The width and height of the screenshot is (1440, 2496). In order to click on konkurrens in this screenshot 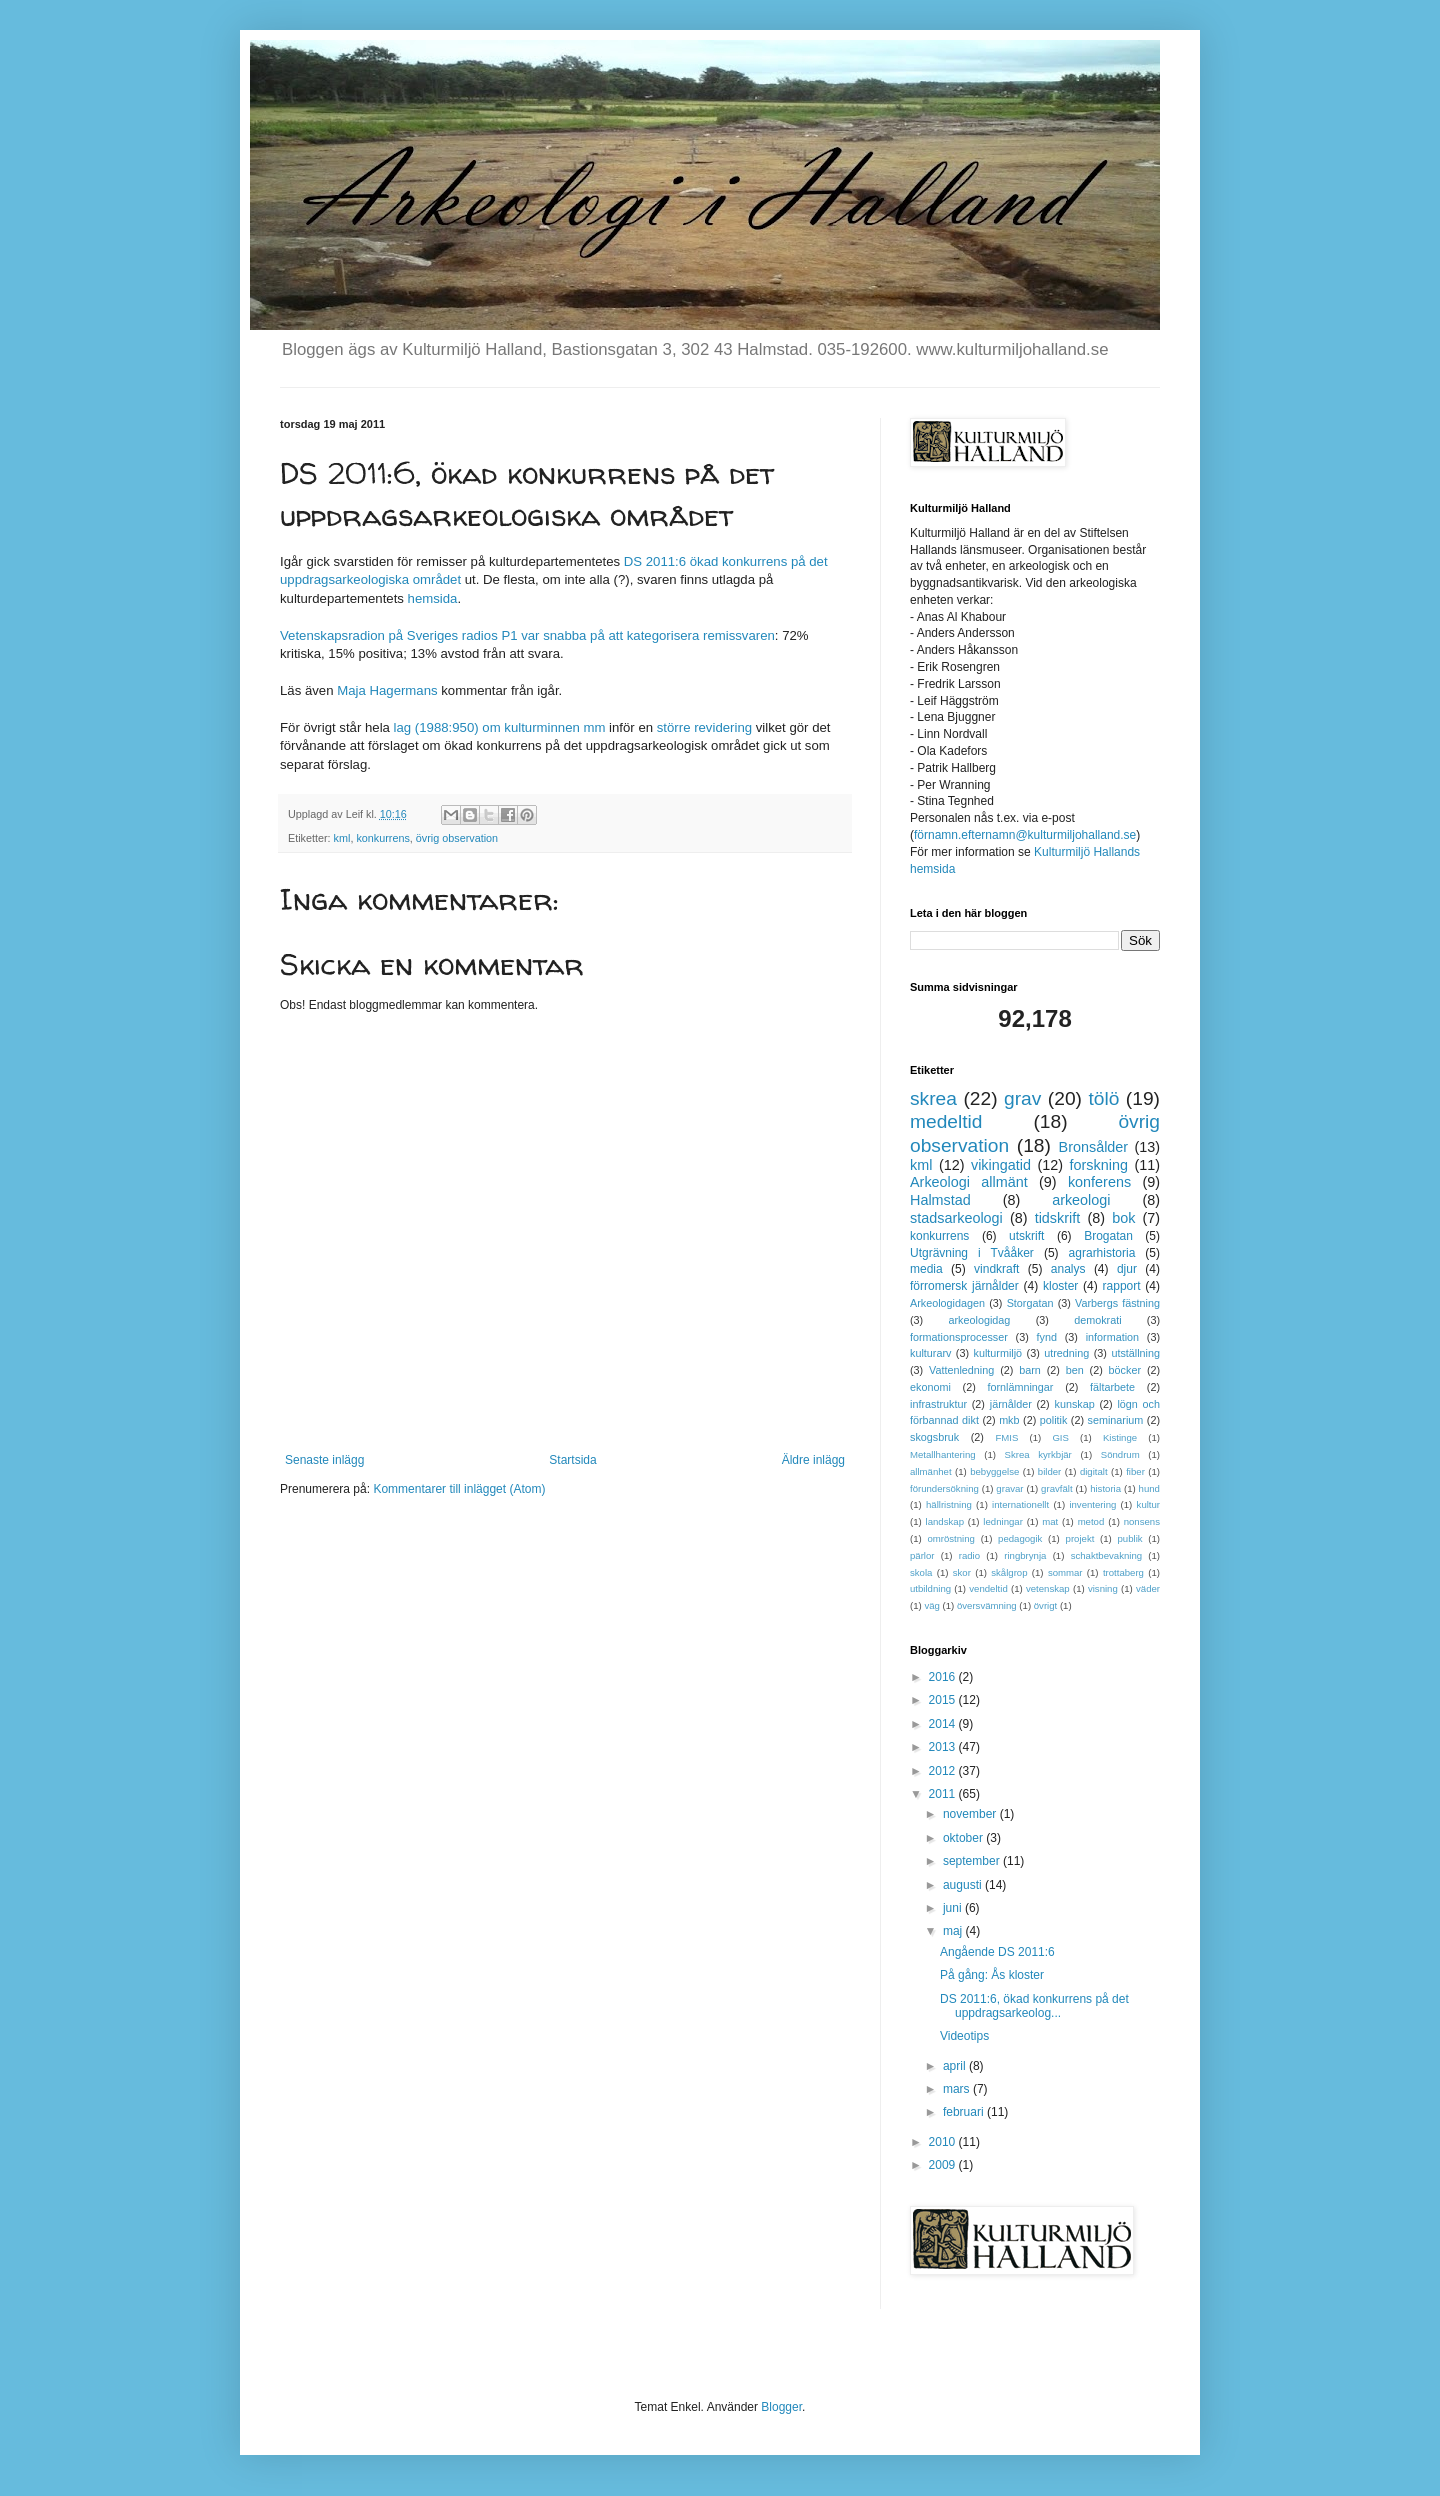, I will do `click(382, 838)`.